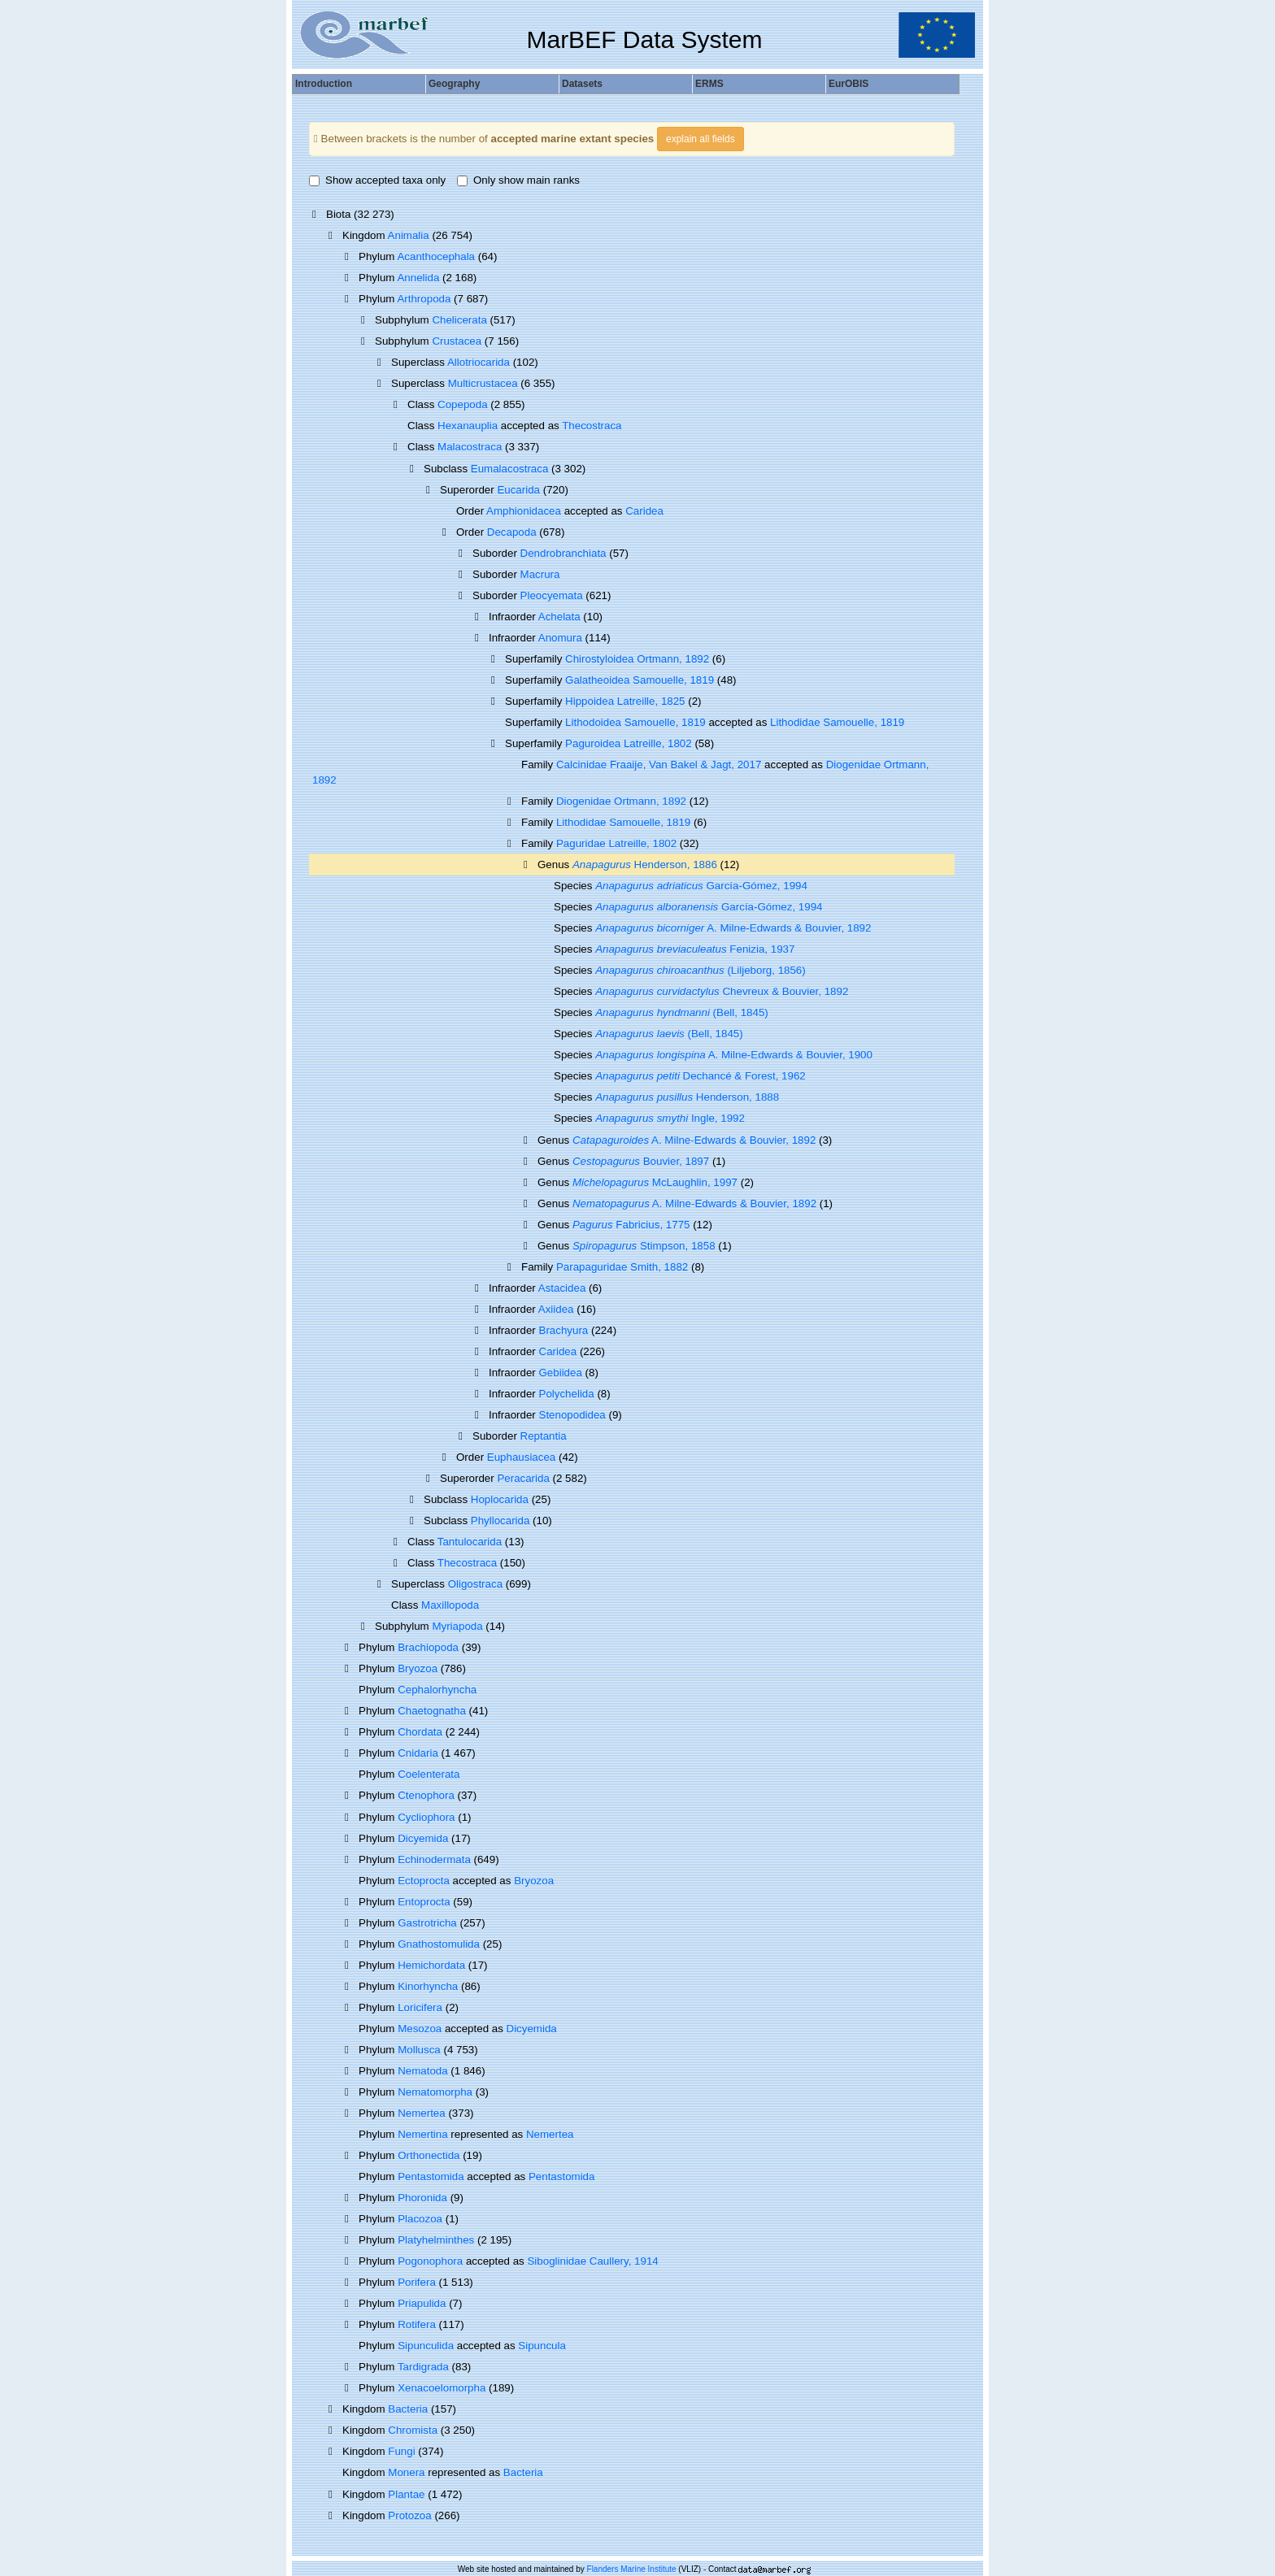 The image size is (1275, 2576). What do you see at coordinates (701, 886) in the screenshot?
I see `García-Gómez, 1994` at bounding box center [701, 886].